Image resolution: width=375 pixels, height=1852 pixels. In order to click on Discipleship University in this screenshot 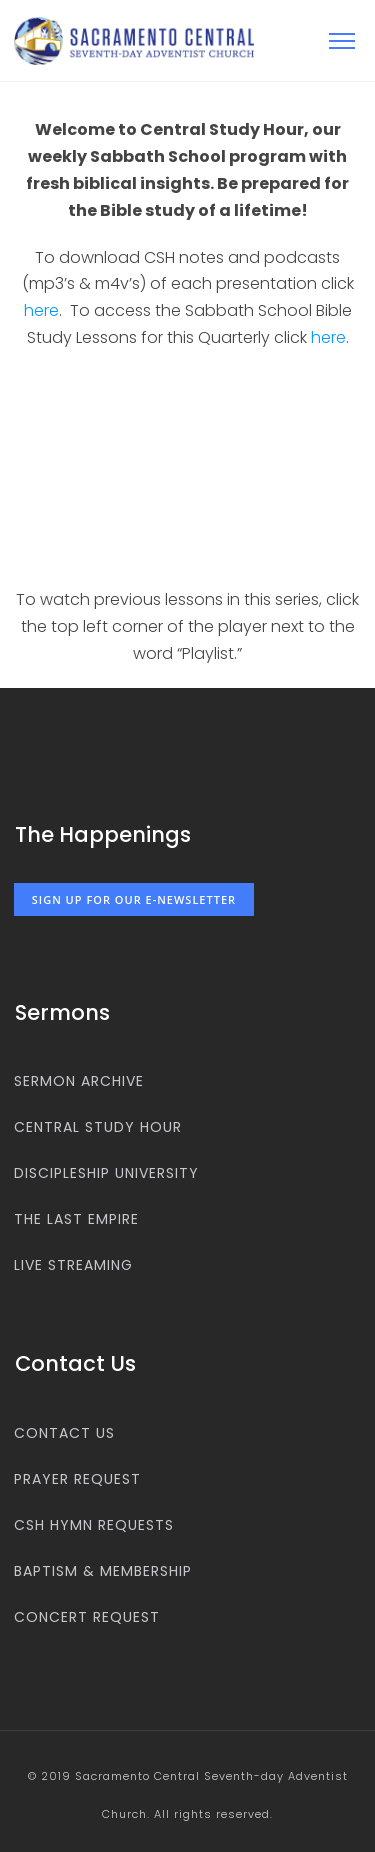, I will do `click(106, 1173)`.